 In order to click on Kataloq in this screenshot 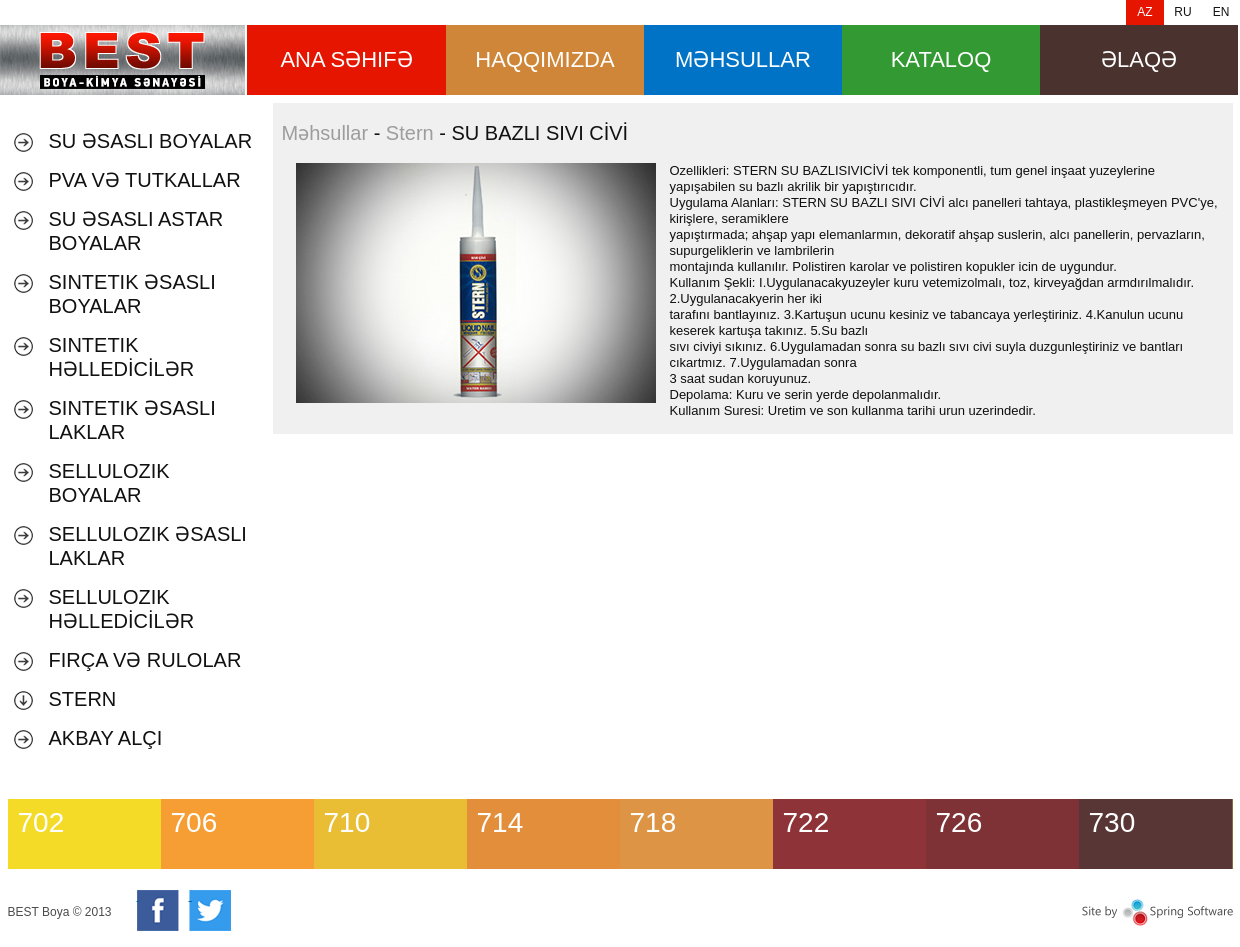, I will do `click(941, 59)`.